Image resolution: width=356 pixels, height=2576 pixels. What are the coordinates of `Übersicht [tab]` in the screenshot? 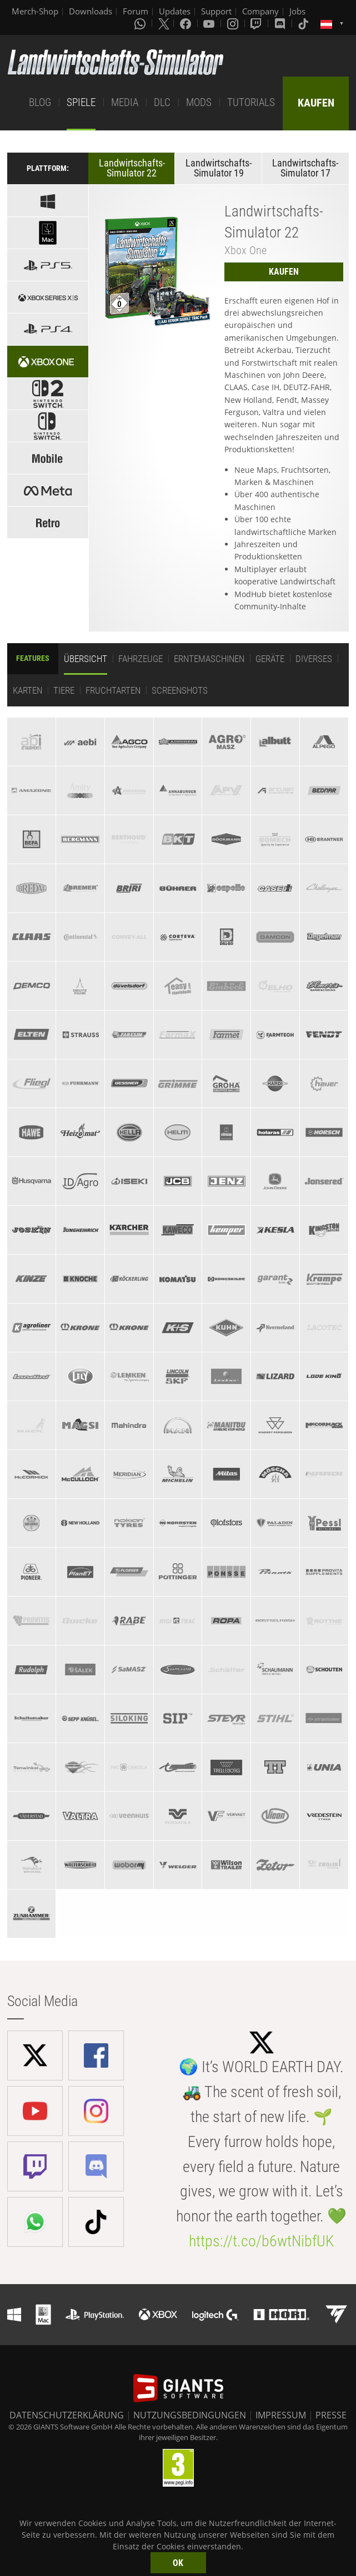 It's located at (85, 658).